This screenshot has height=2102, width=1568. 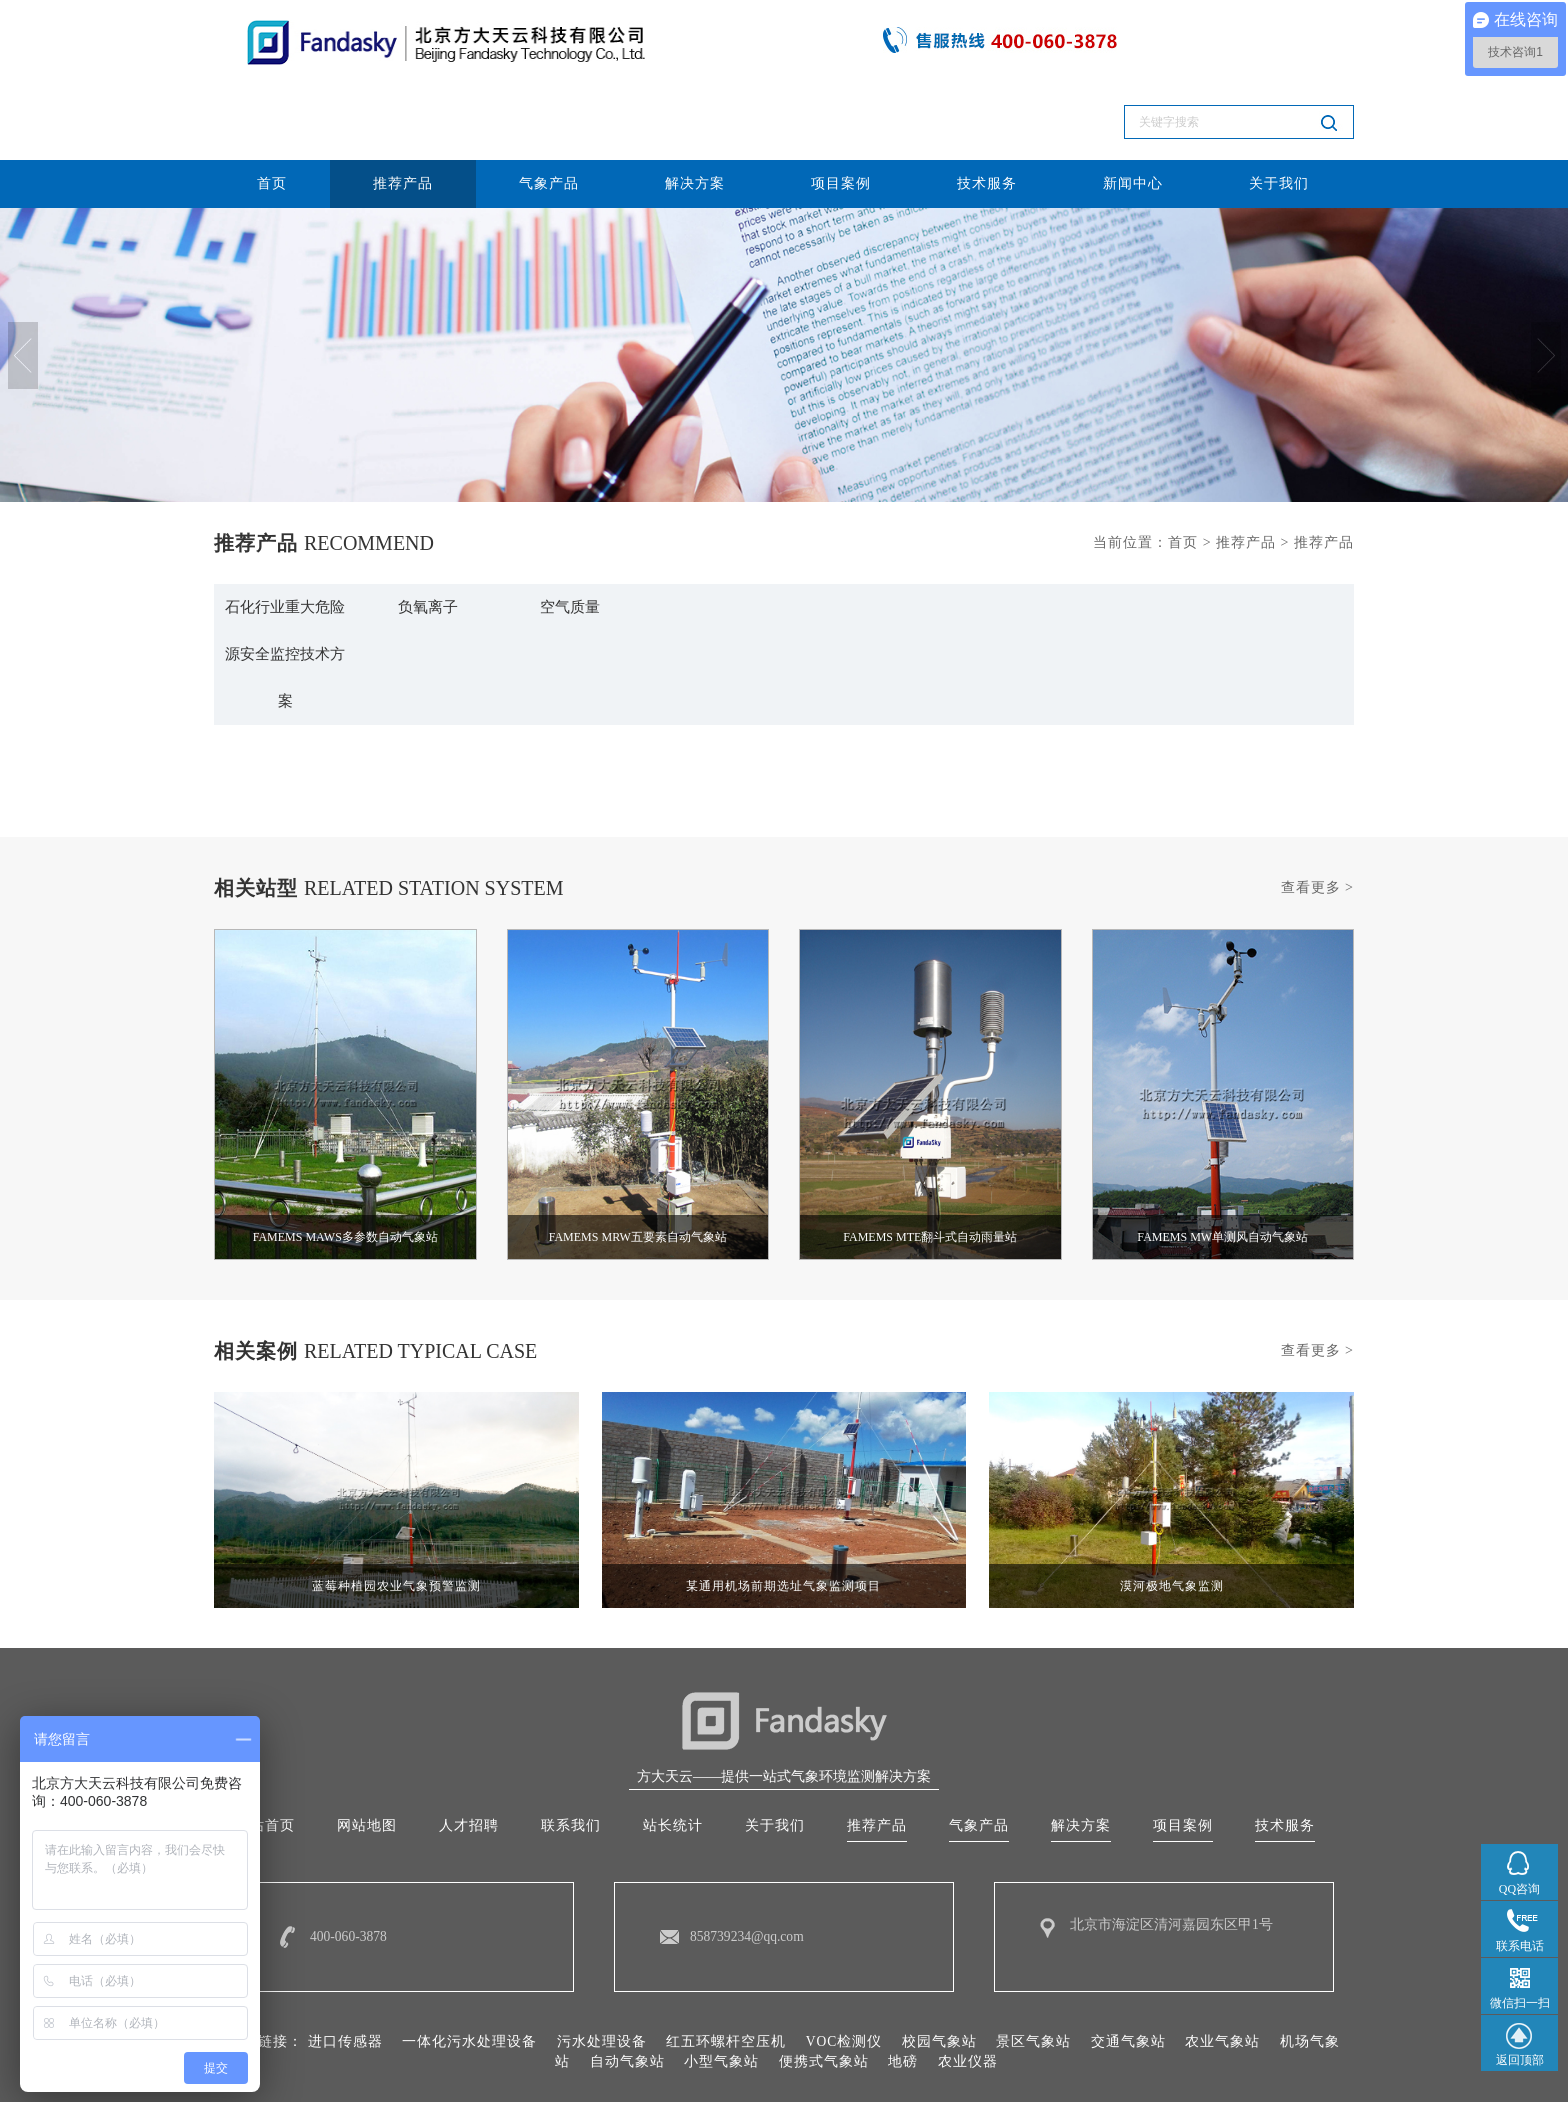 What do you see at coordinates (367, 1756) in the screenshot?
I see `网站地图` at bounding box center [367, 1756].